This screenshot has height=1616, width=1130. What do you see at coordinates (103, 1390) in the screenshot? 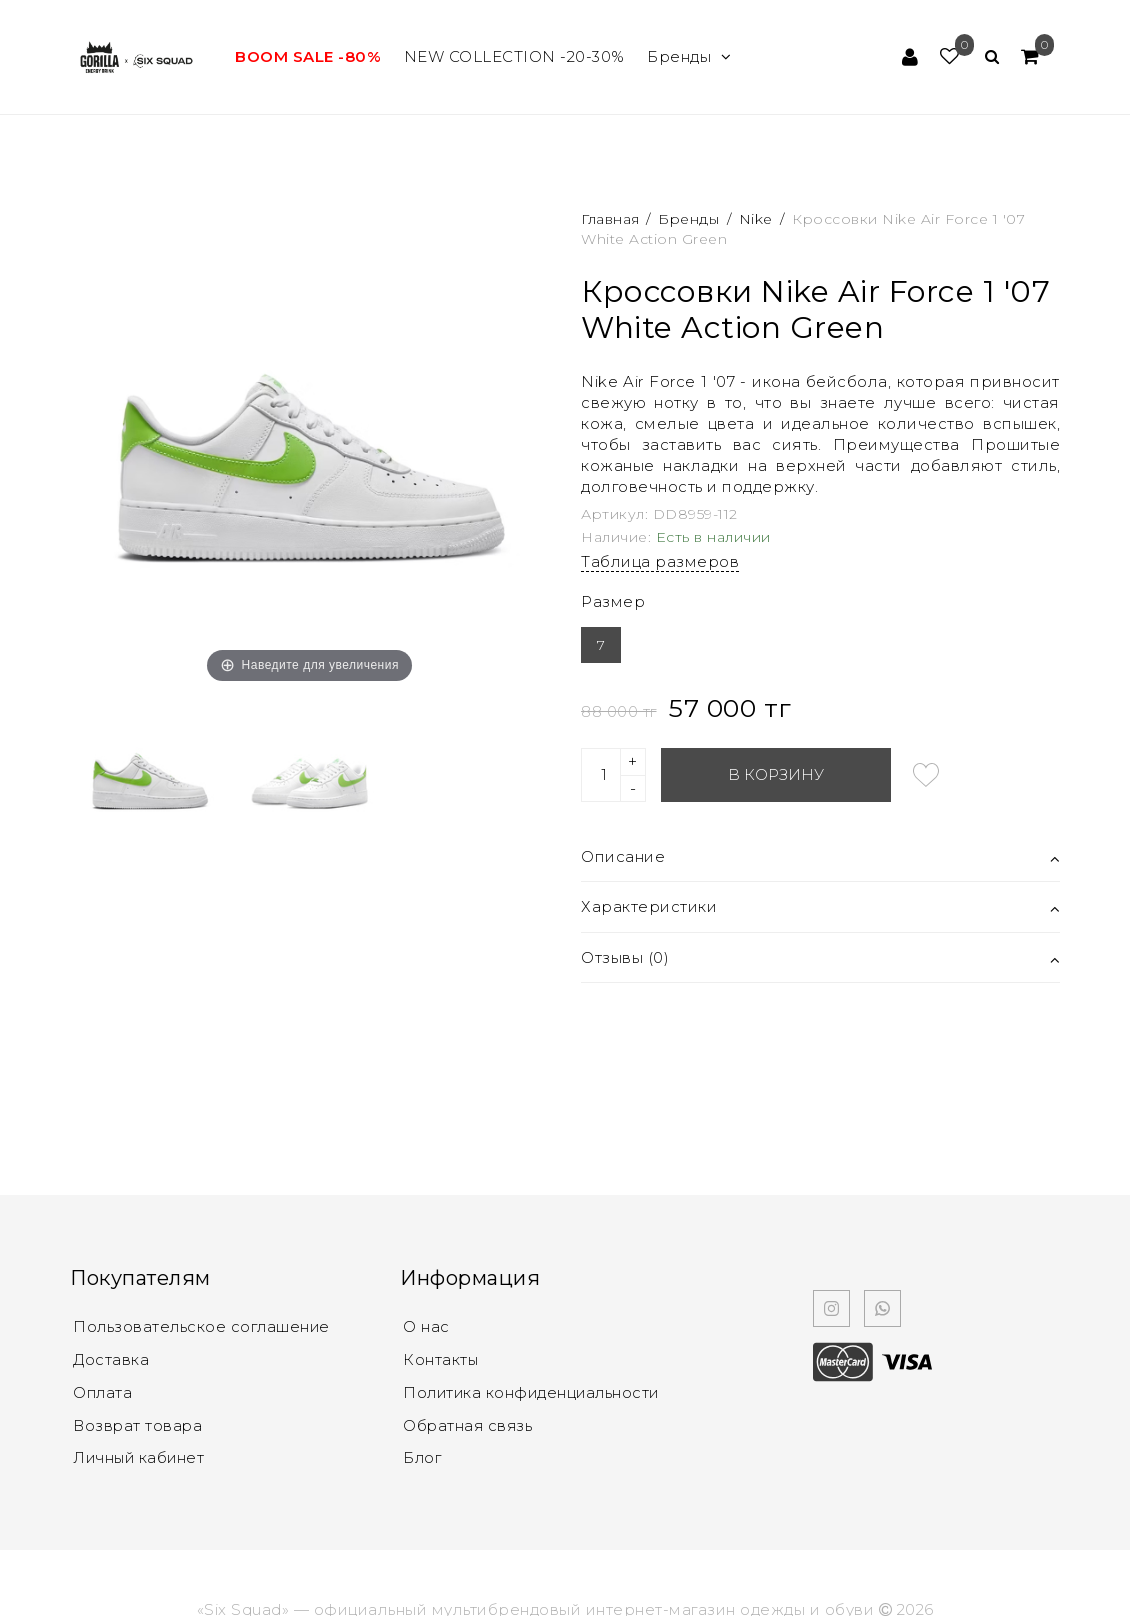
I see `Оплата` at bounding box center [103, 1390].